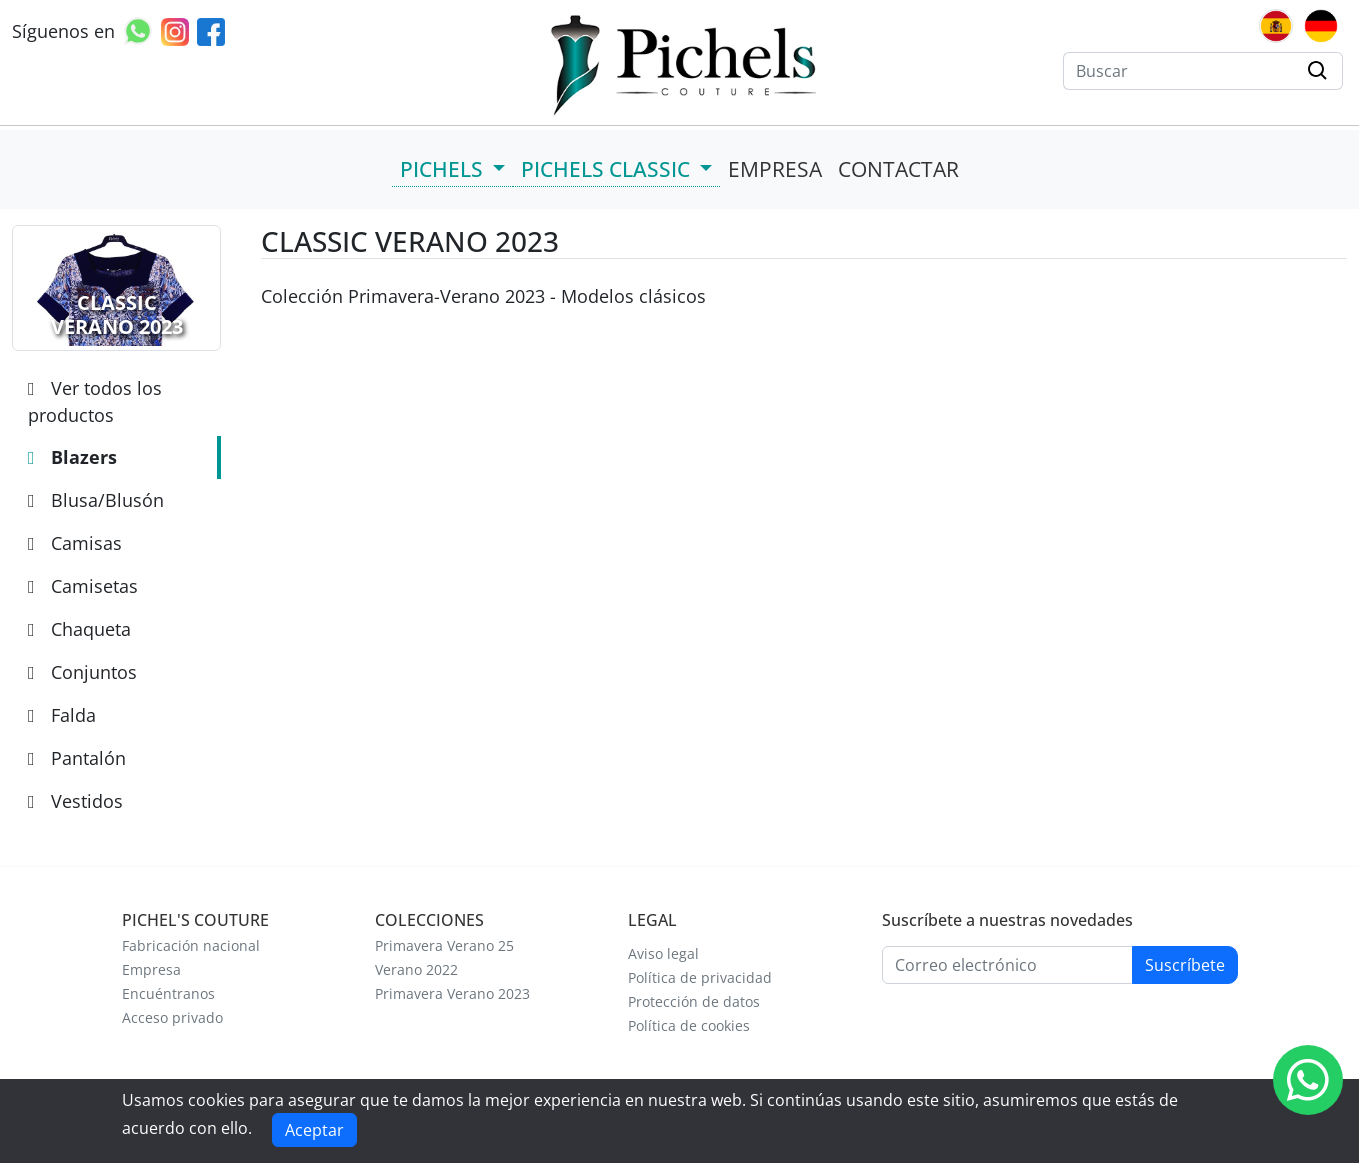  What do you see at coordinates (608, 169) in the screenshot?
I see `PICHELS CLASSIC [button]` at bounding box center [608, 169].